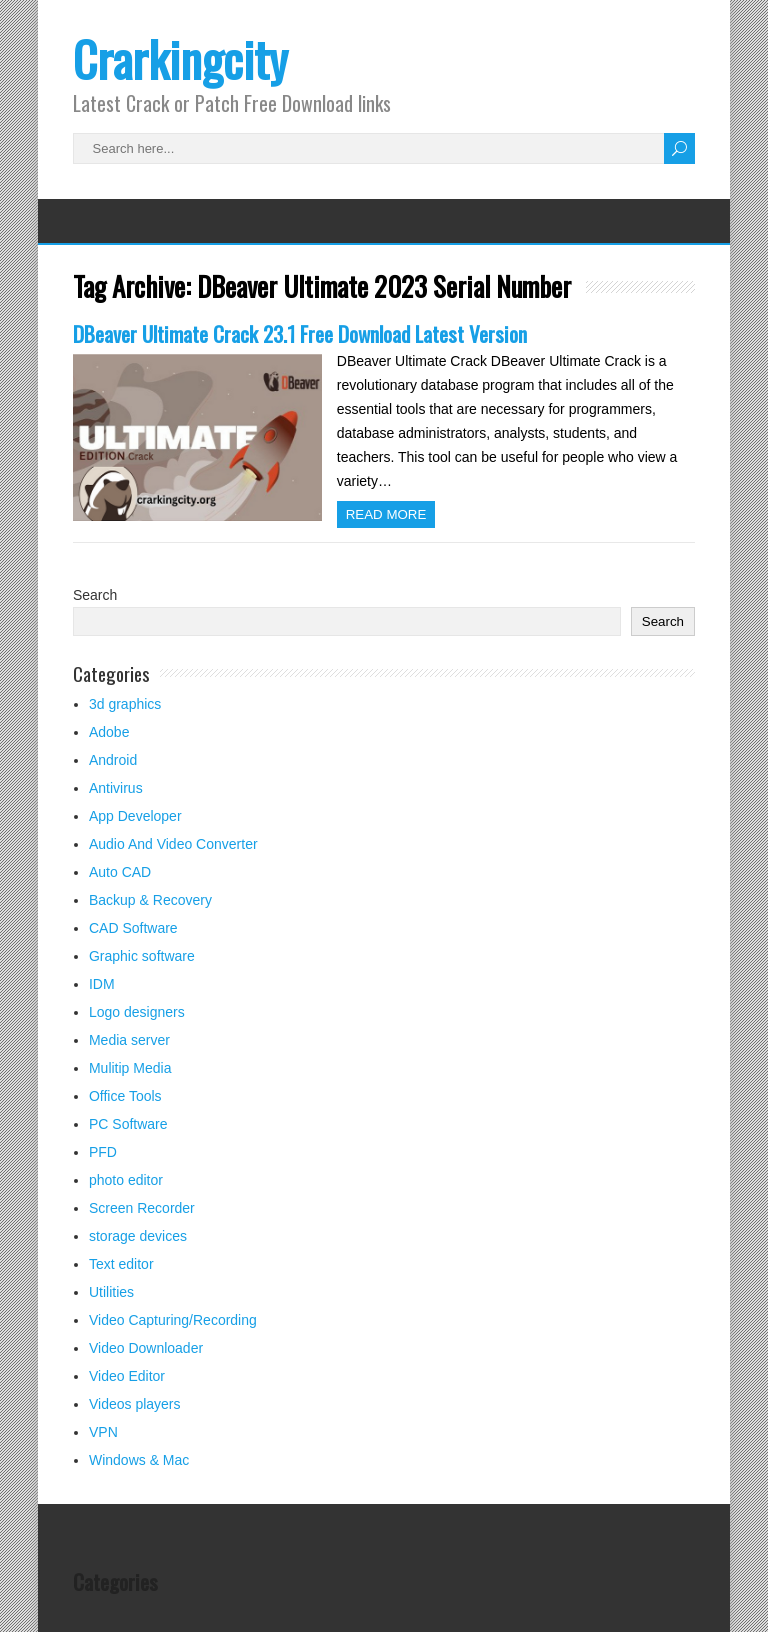 This screenshot has height=1632, width=768. I want to click on PC Software, so click(128, 1124).